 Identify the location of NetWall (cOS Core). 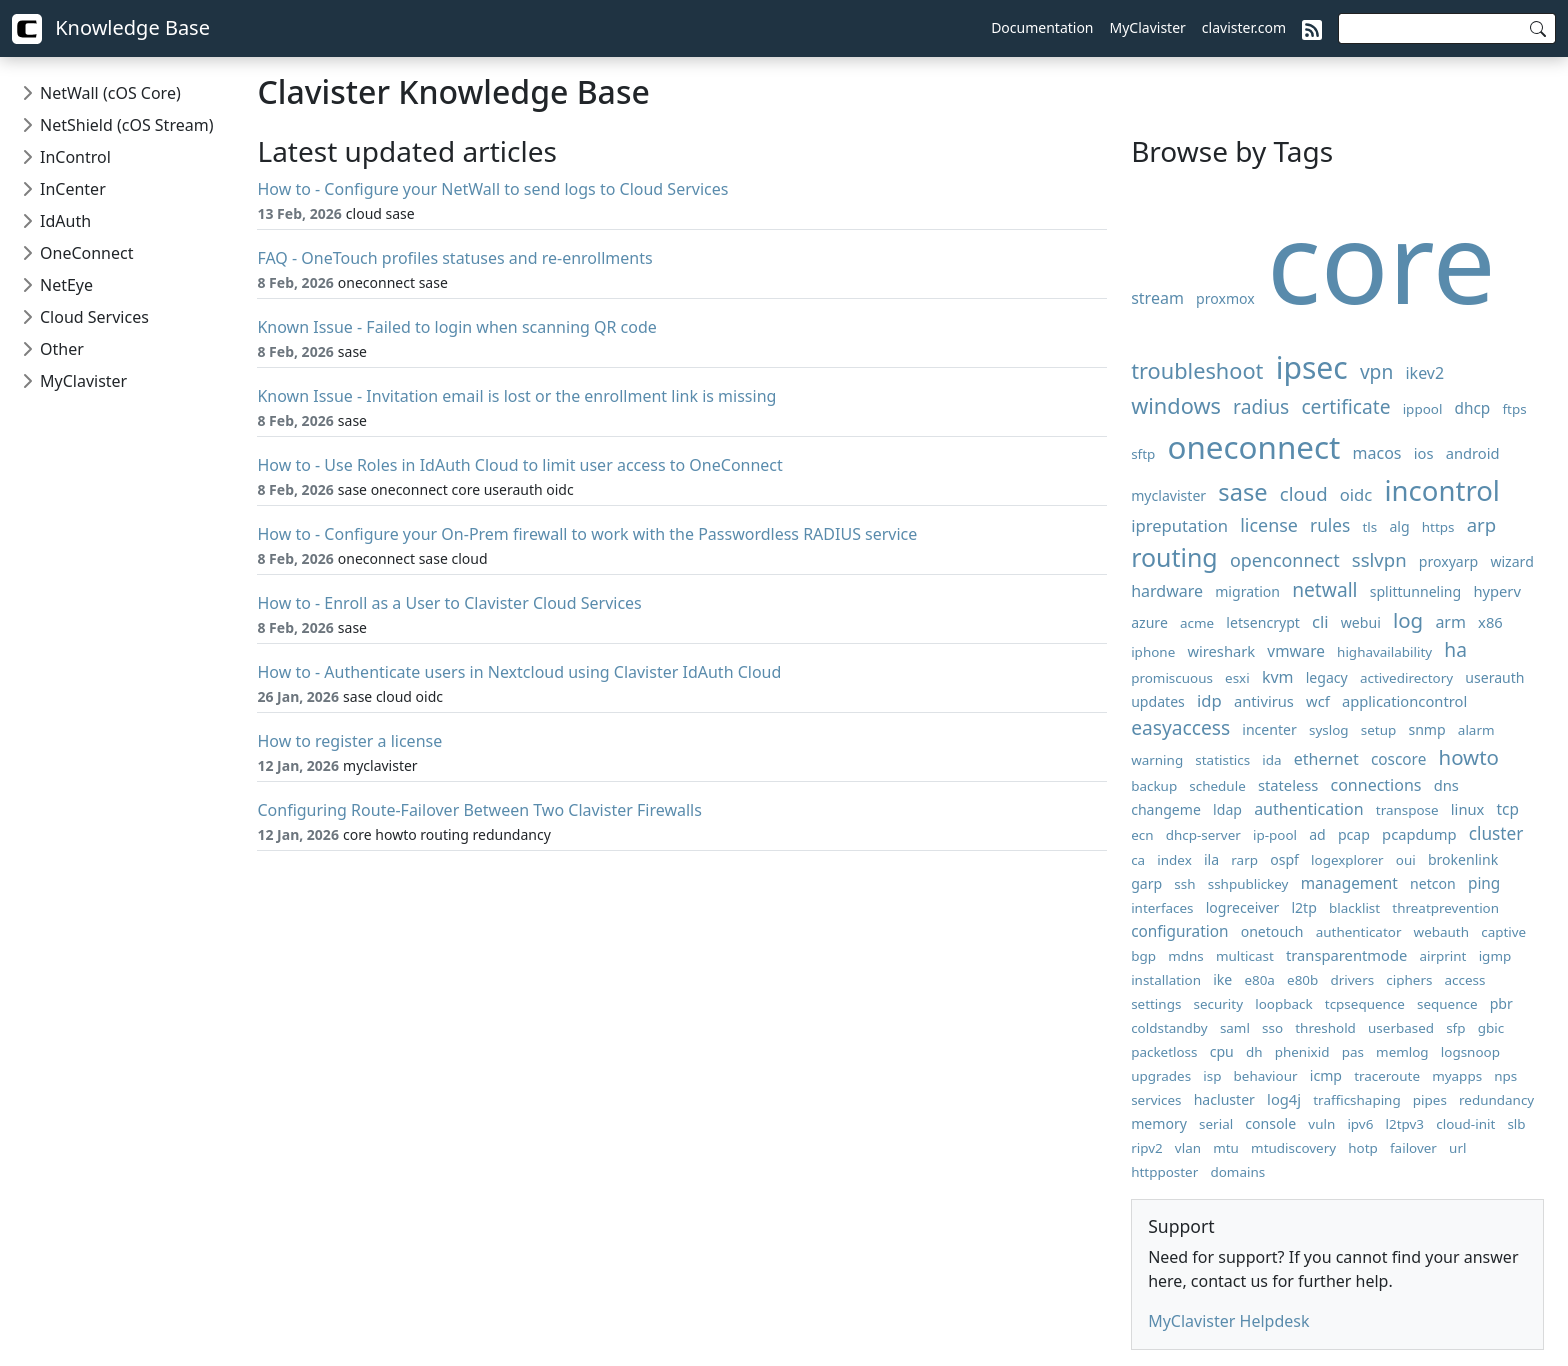
(110, 93).